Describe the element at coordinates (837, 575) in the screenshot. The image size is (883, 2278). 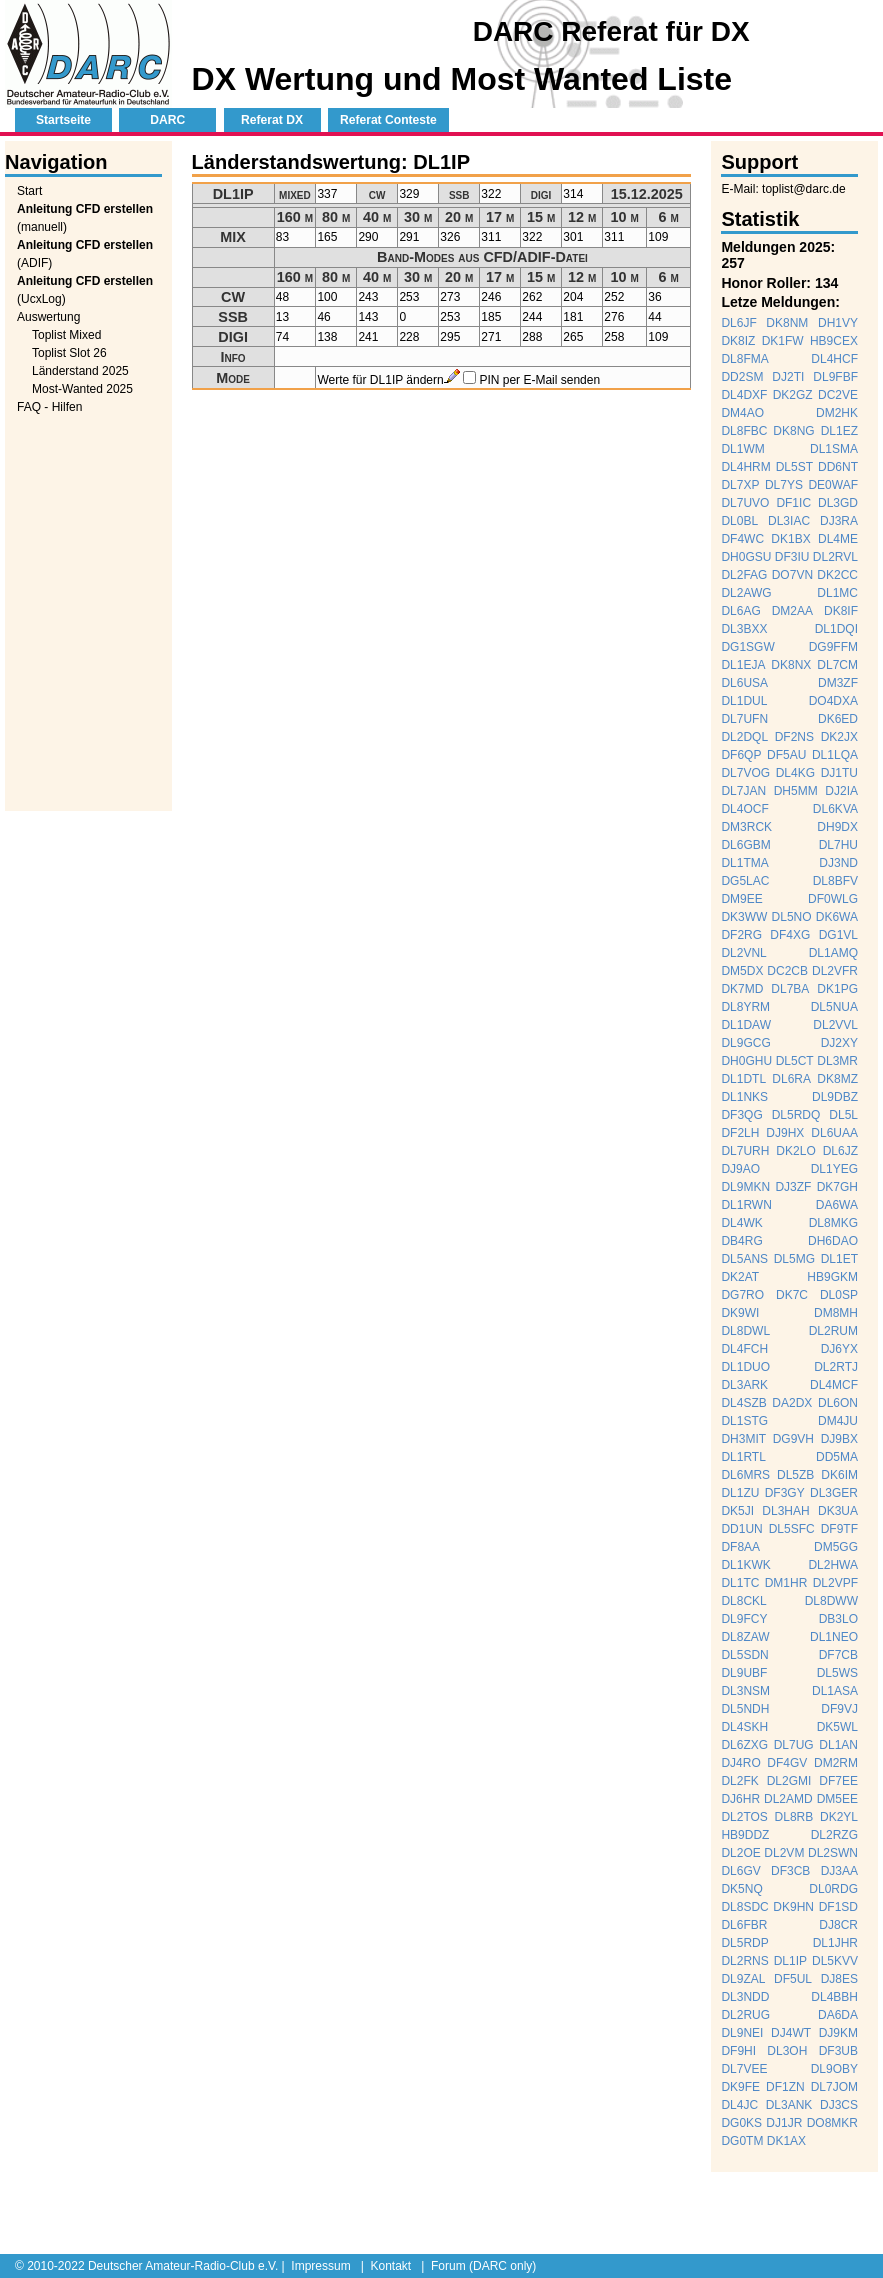
I see `DK2CC` at that location.